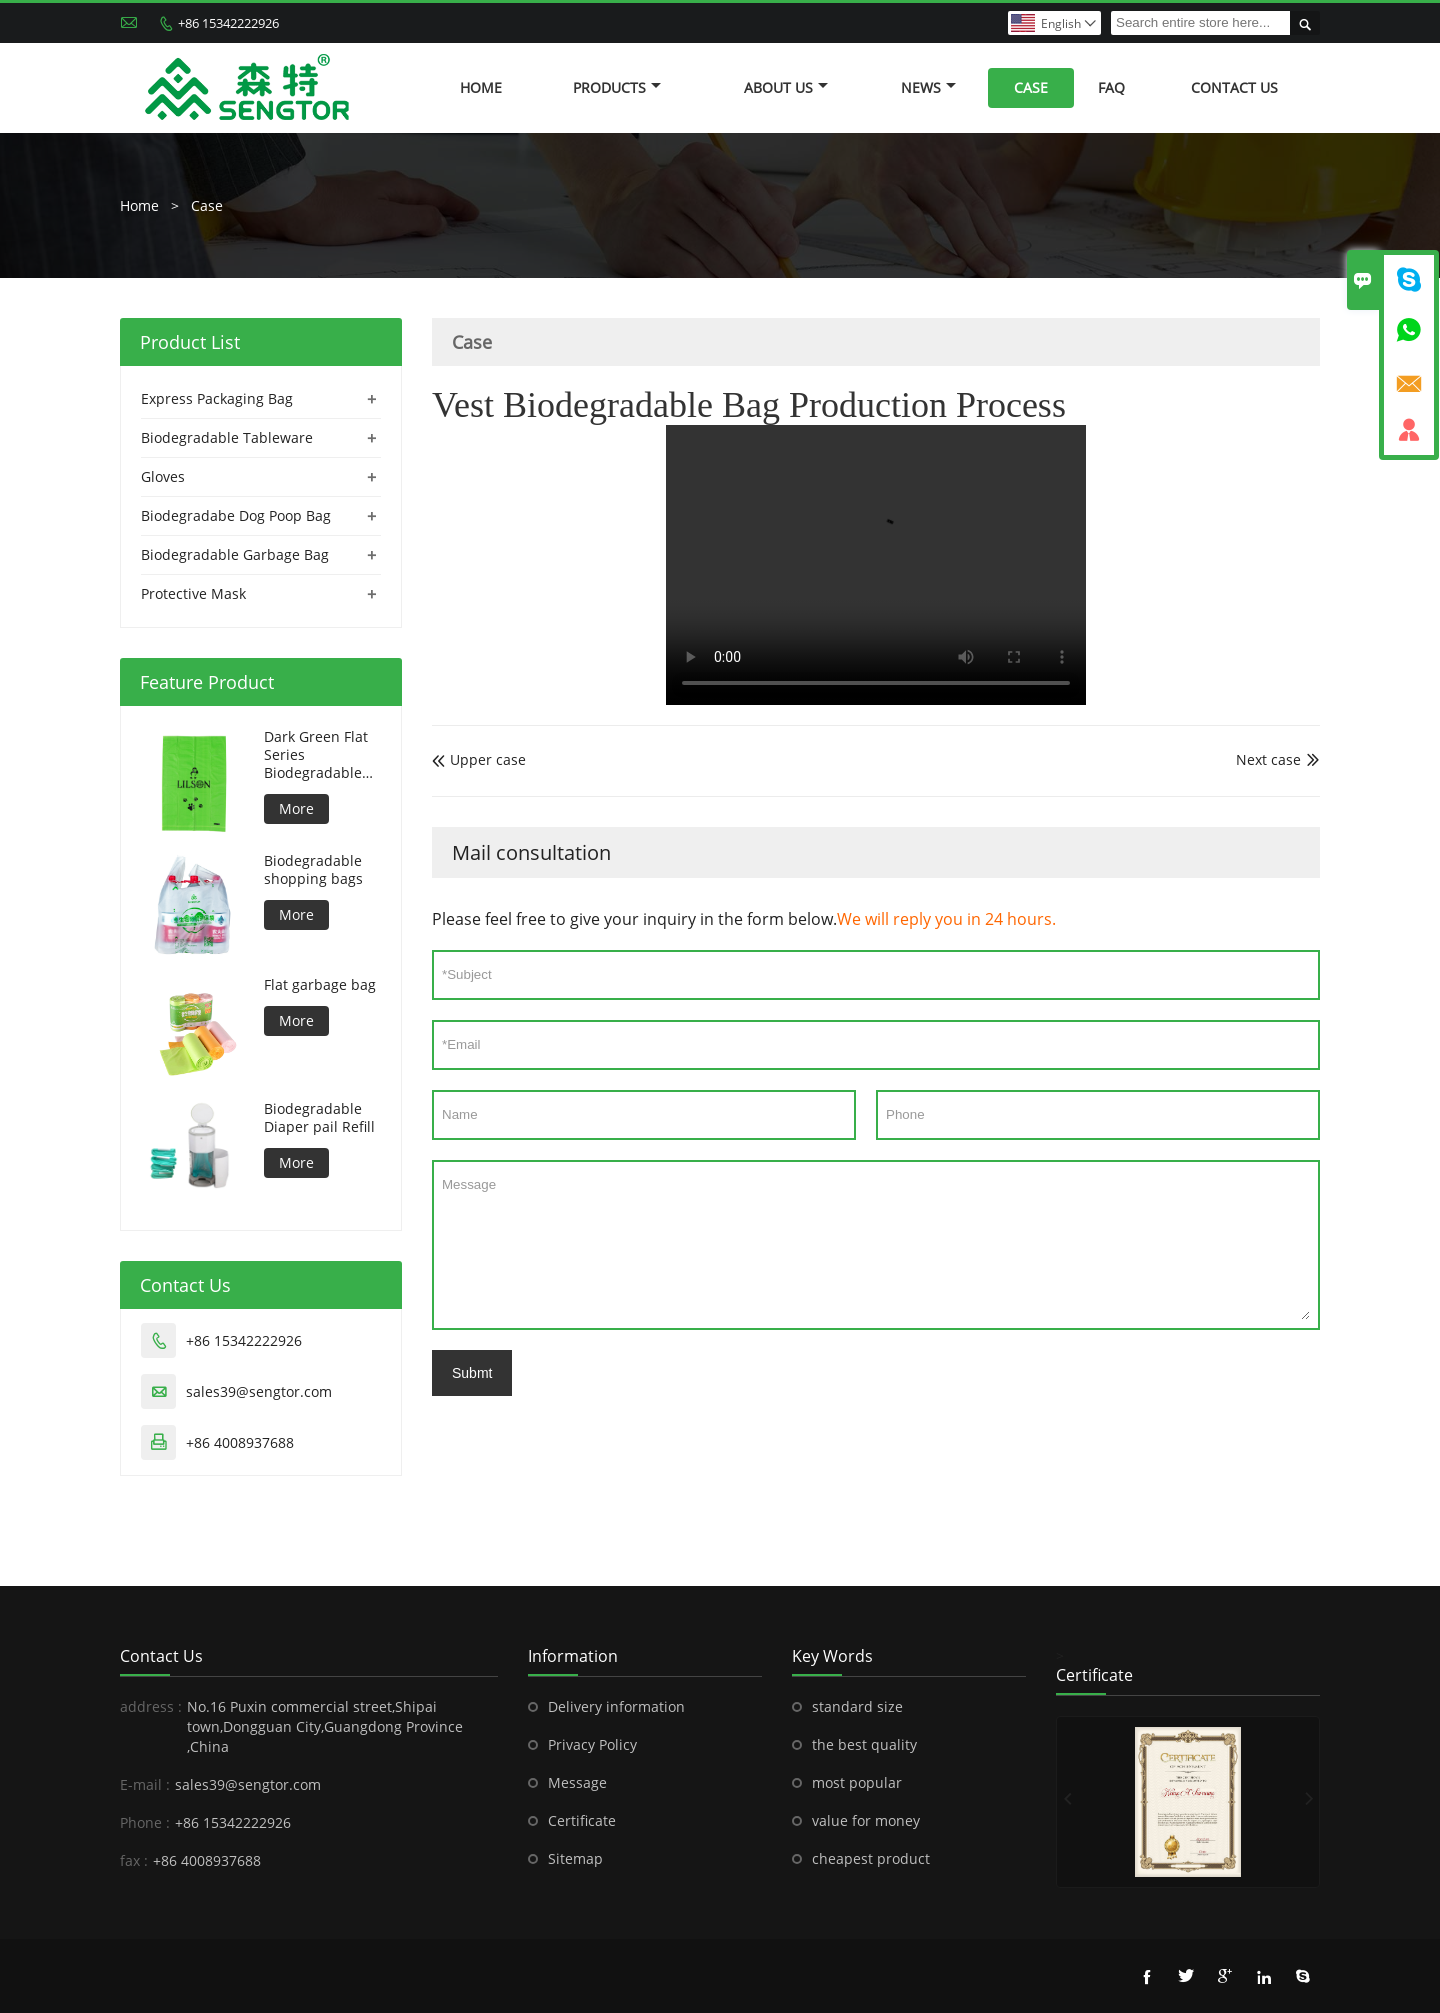  I want to click on Biodegradable shopping bags, so click(313, 870).